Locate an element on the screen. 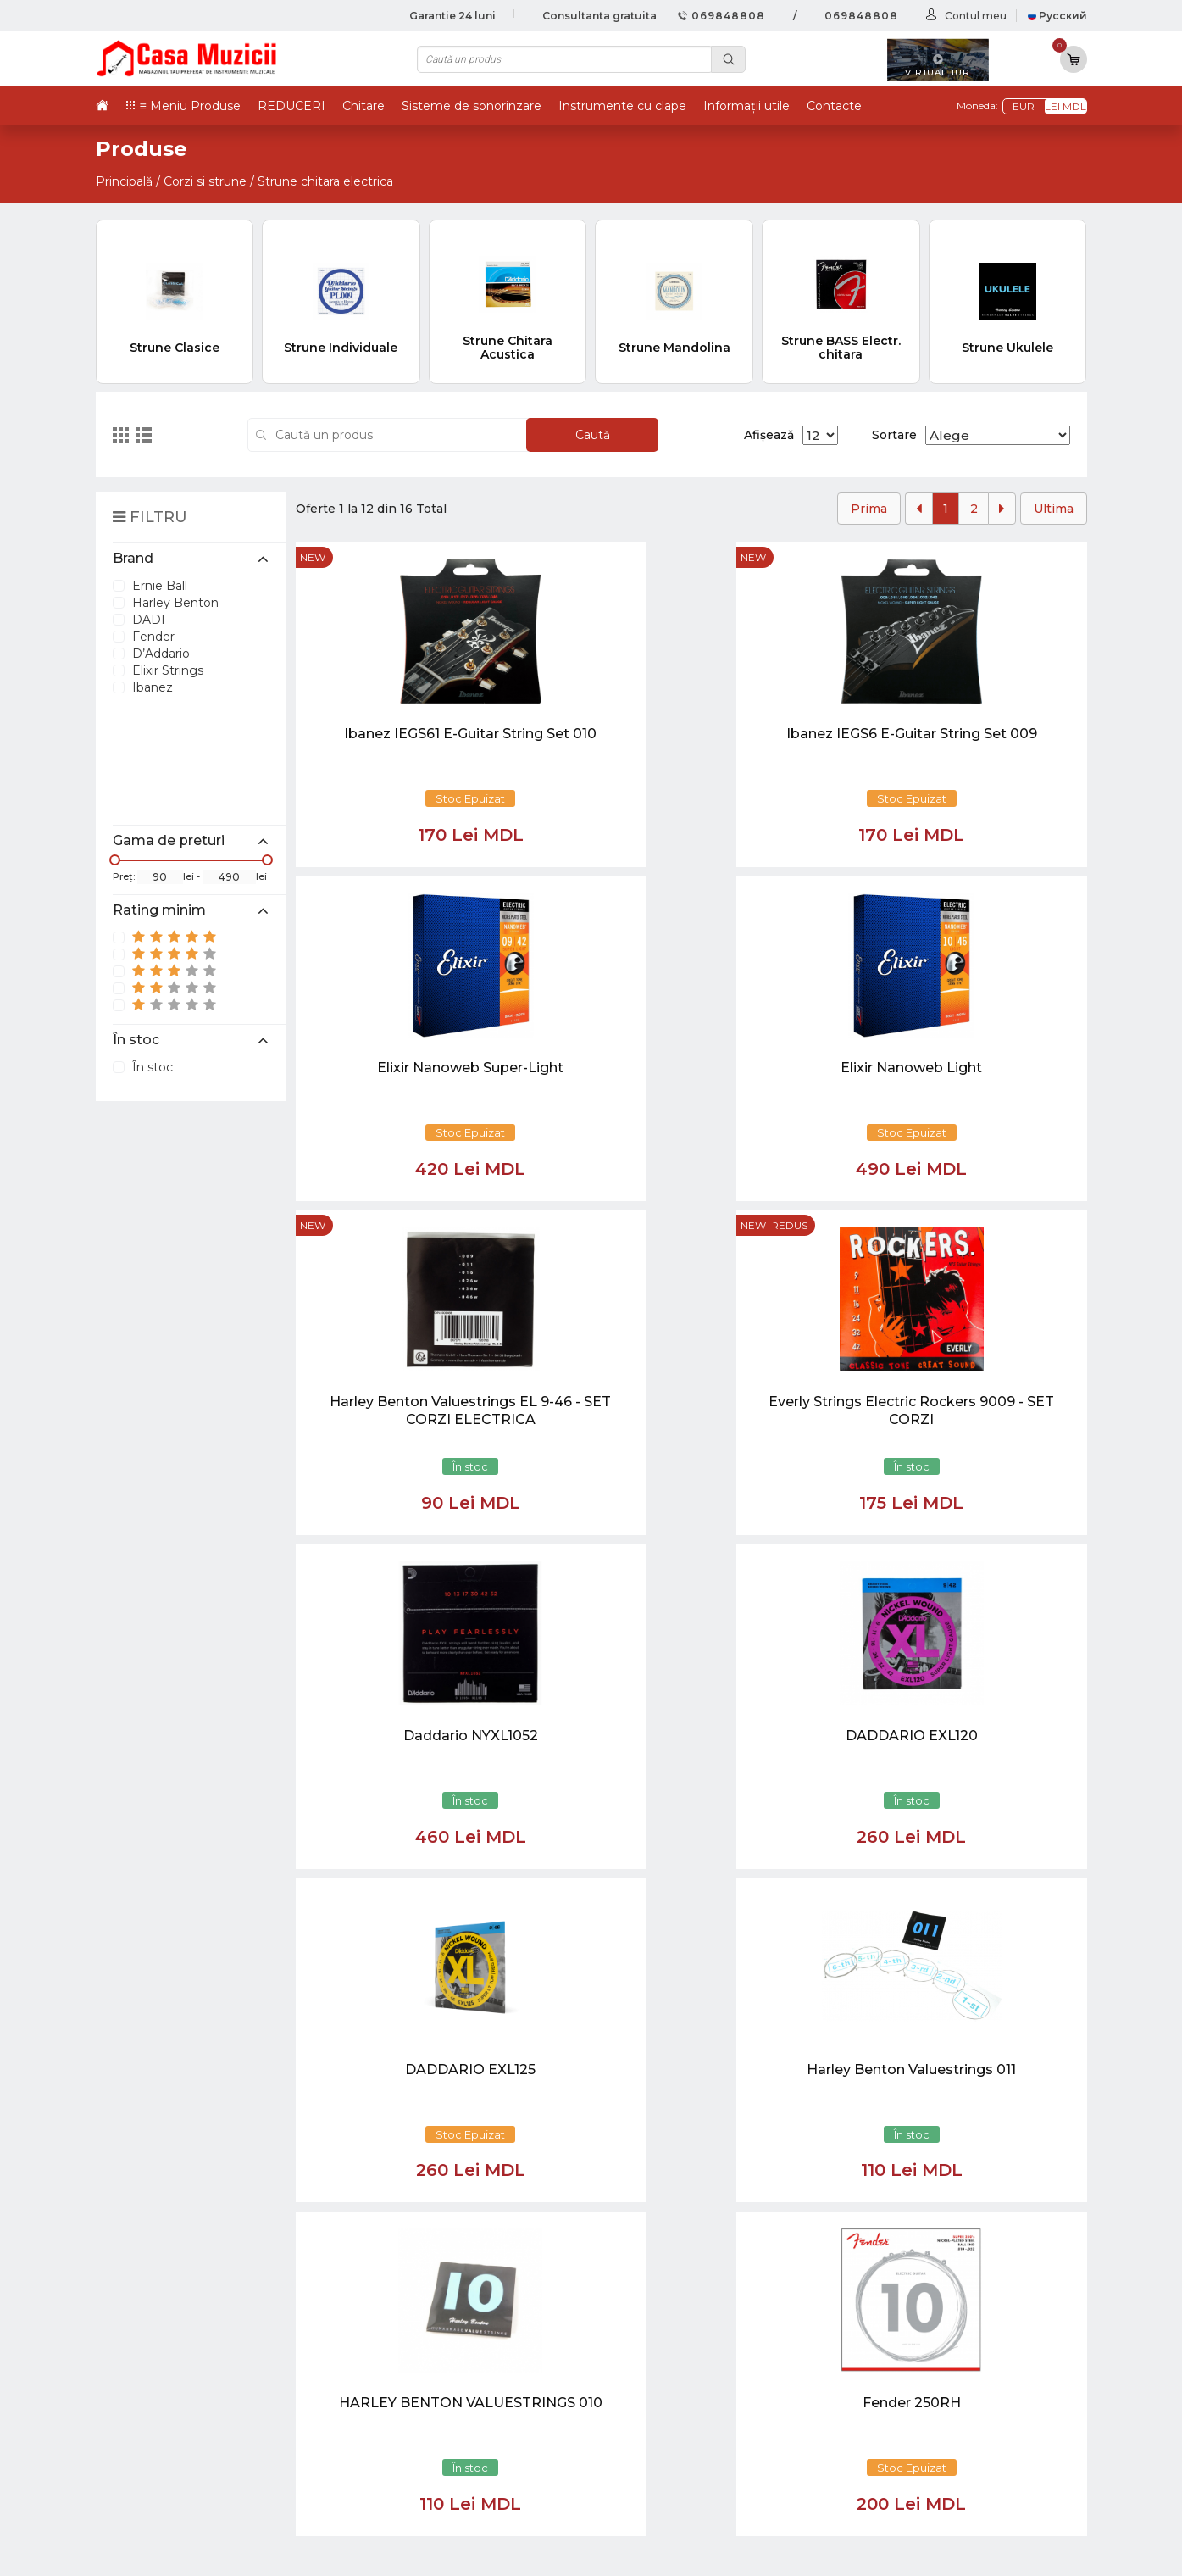 This screenshot has width=1182, height=2576. Ketron is located at coordinates (673, 2346).